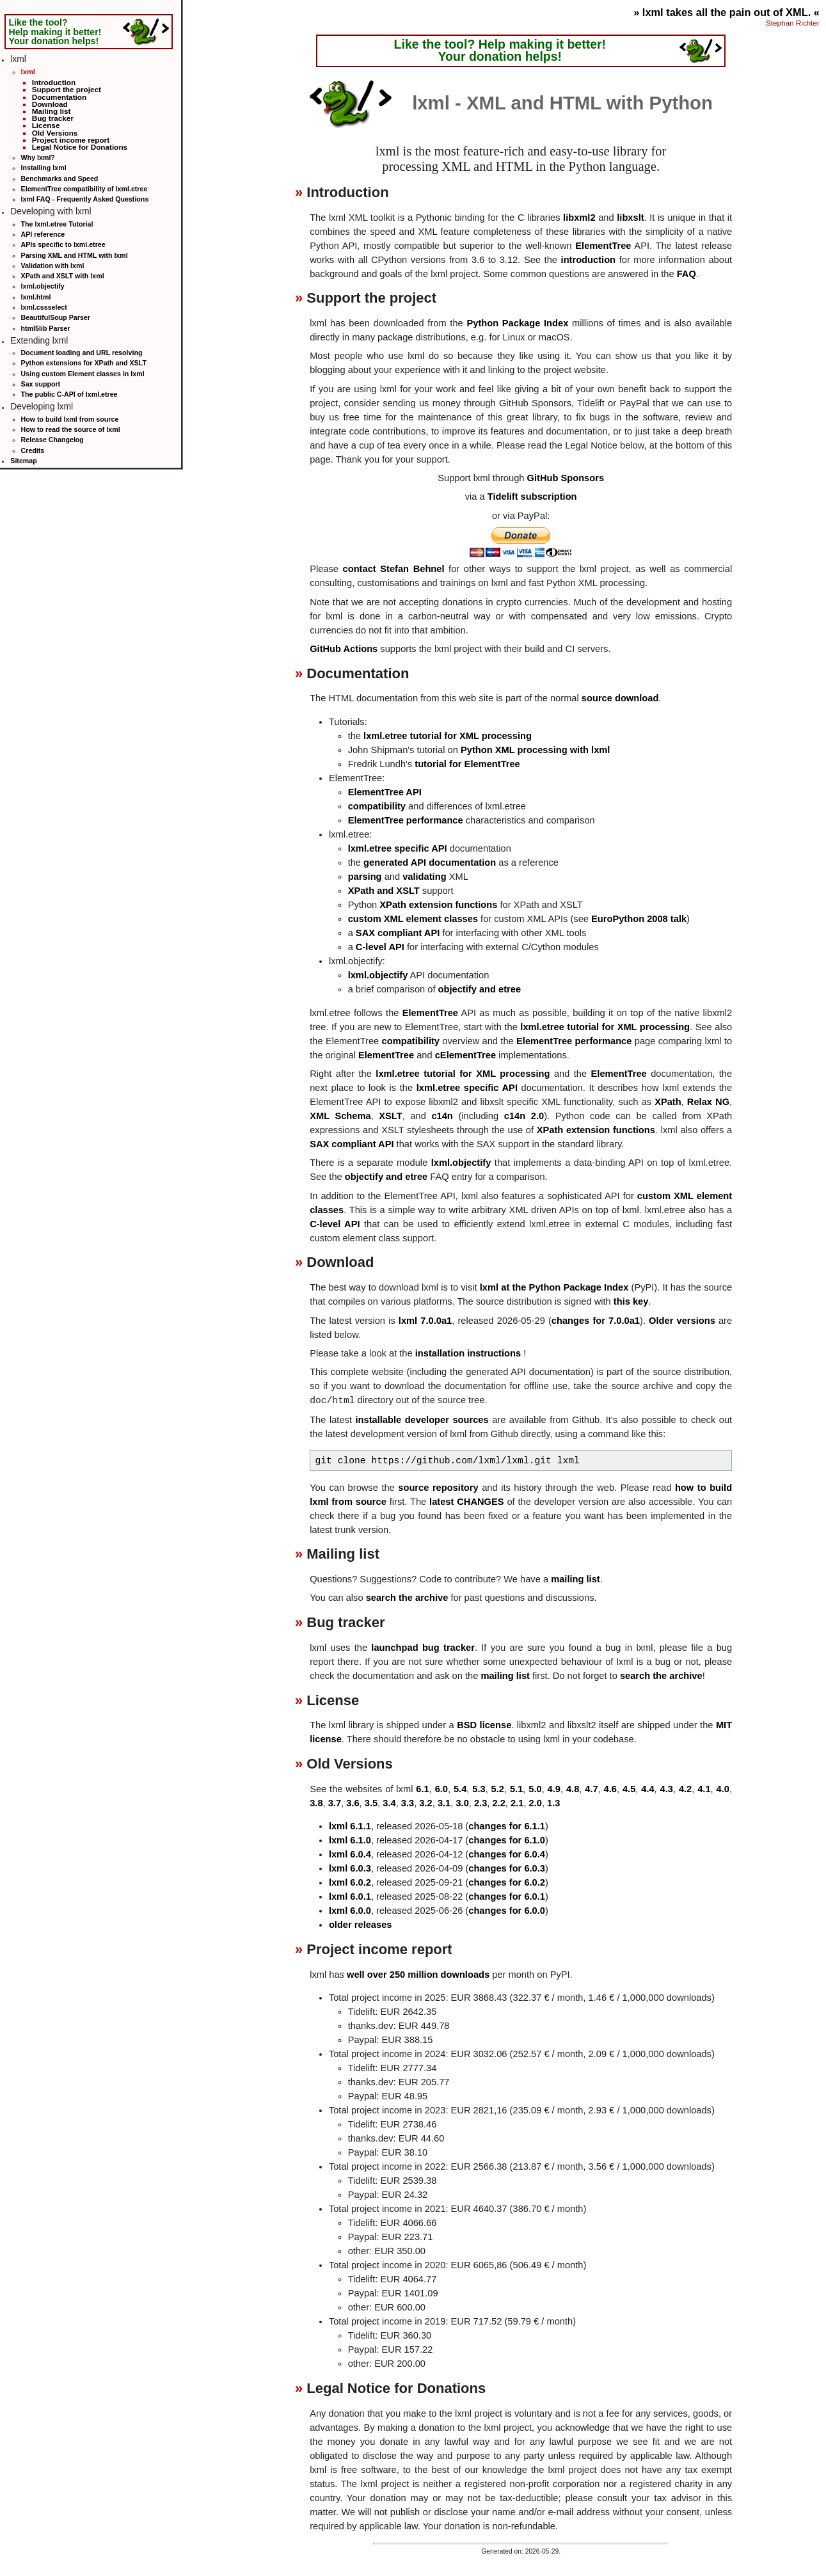 This screenshot has width=826, height=2576. I want to click on 5.3, so click(478, 1789).